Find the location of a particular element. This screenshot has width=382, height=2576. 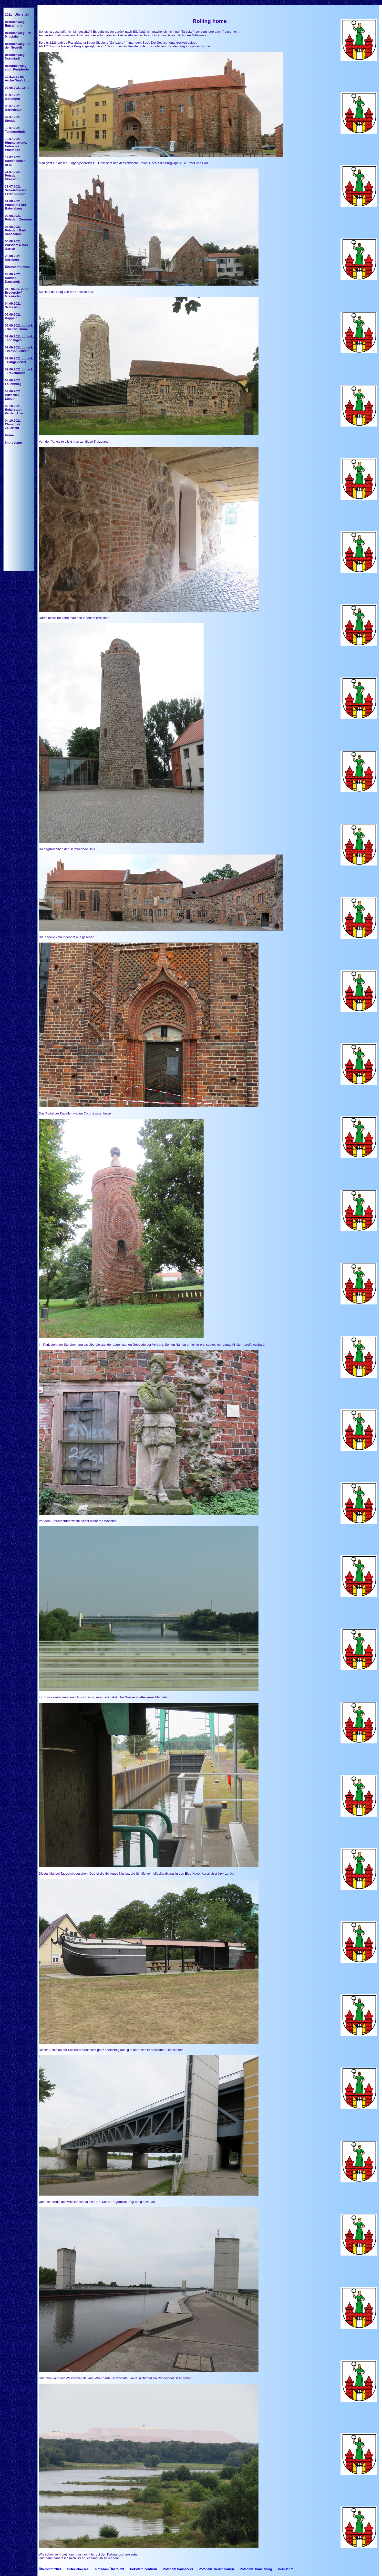

19.07.2021 Haldensleben usw. is located at coordinates (15, 160).